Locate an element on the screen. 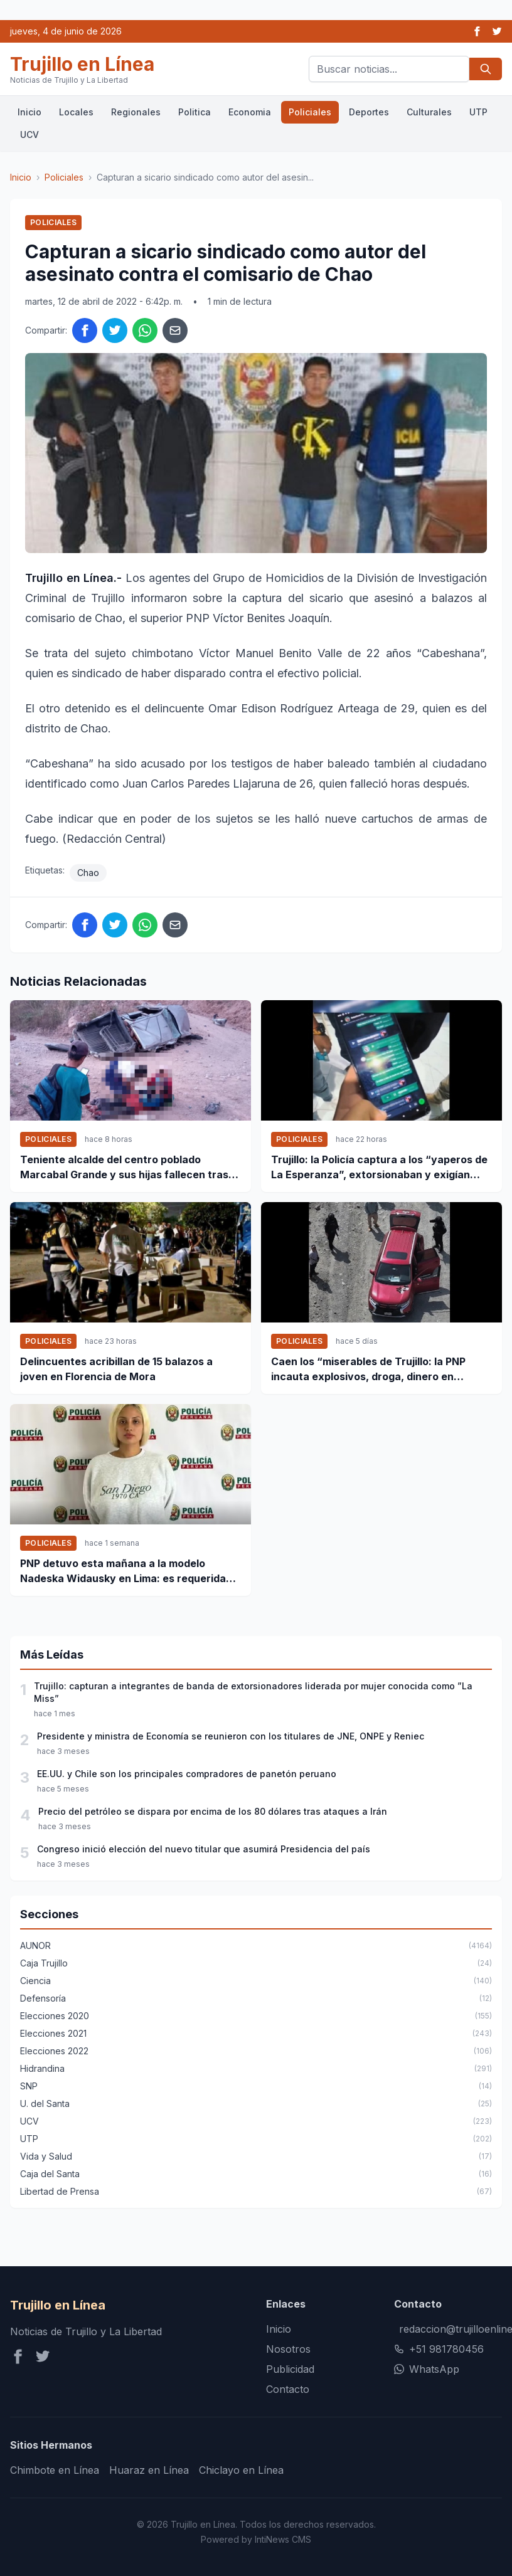 Image resolution: width=512 pixels, height=2576 pixels. Teniente alcalde del centro poblado Marcabal Grande y sus hijas fallecen tras un accidente de tránsito is located at coordinates (124, 1167).